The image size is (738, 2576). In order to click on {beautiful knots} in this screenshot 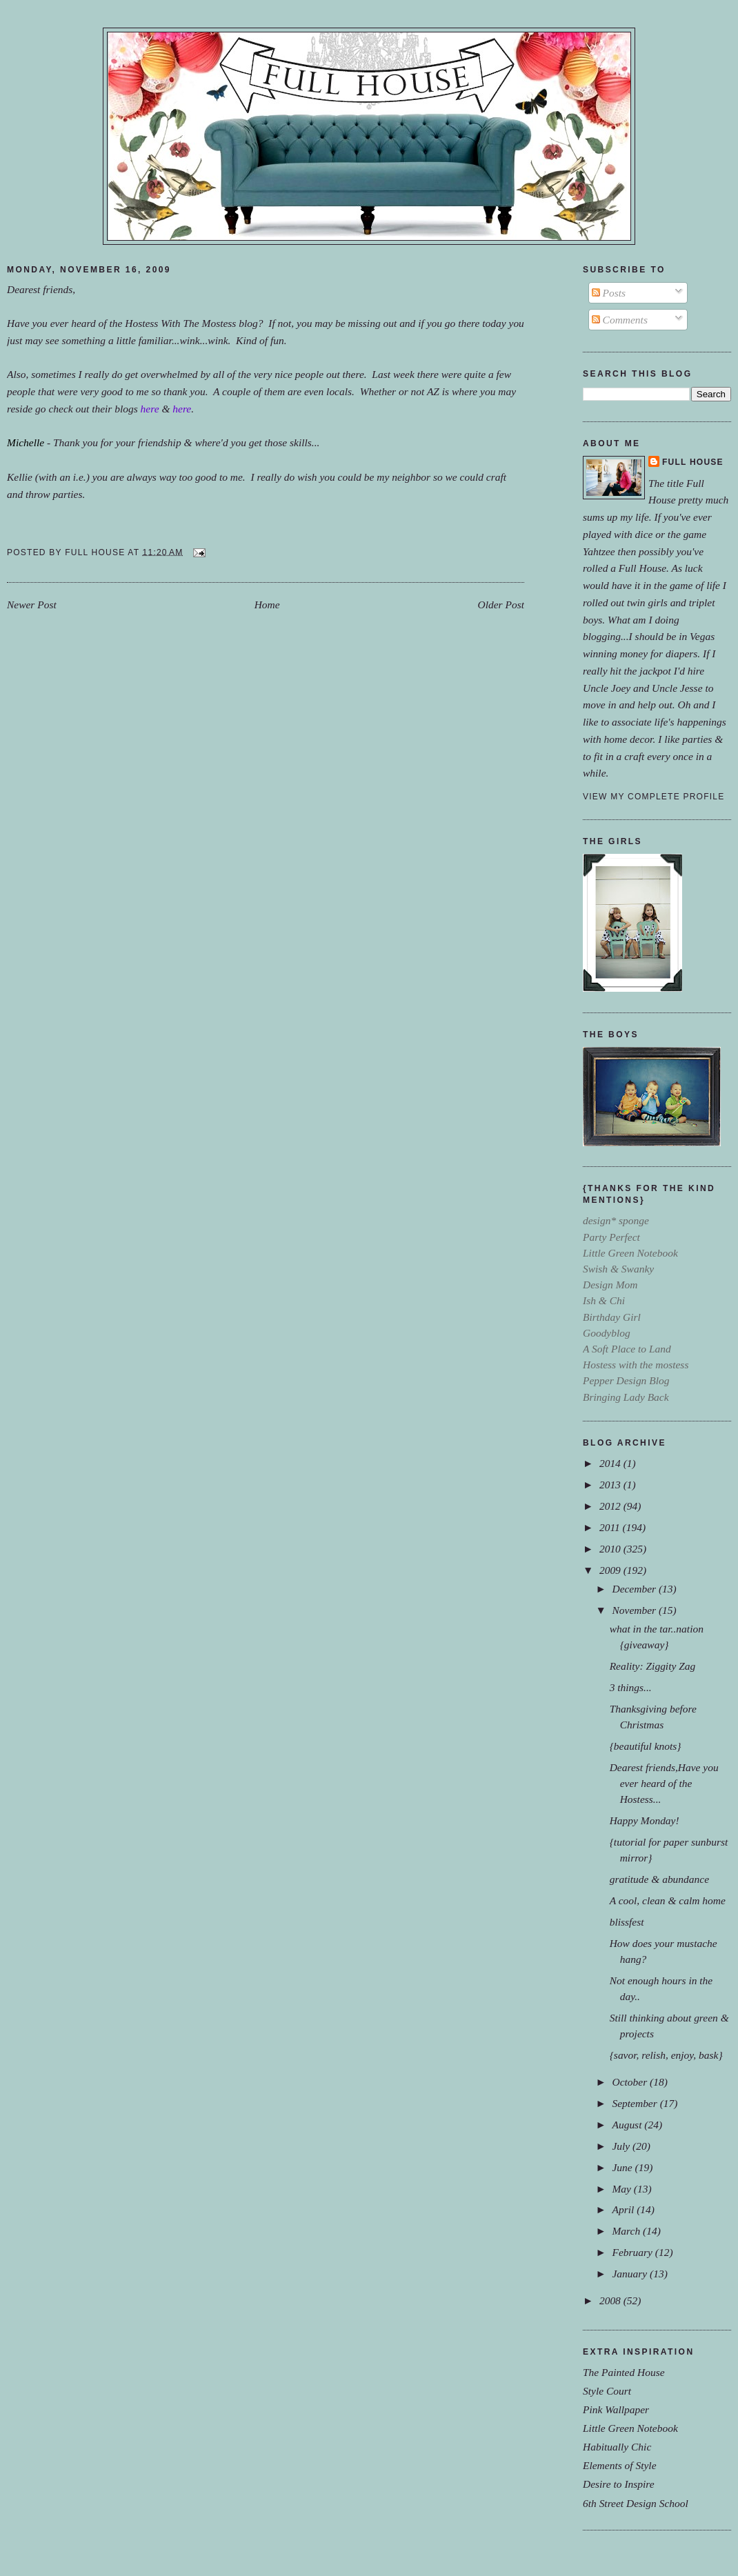, I will do `click(645, 1746)`.